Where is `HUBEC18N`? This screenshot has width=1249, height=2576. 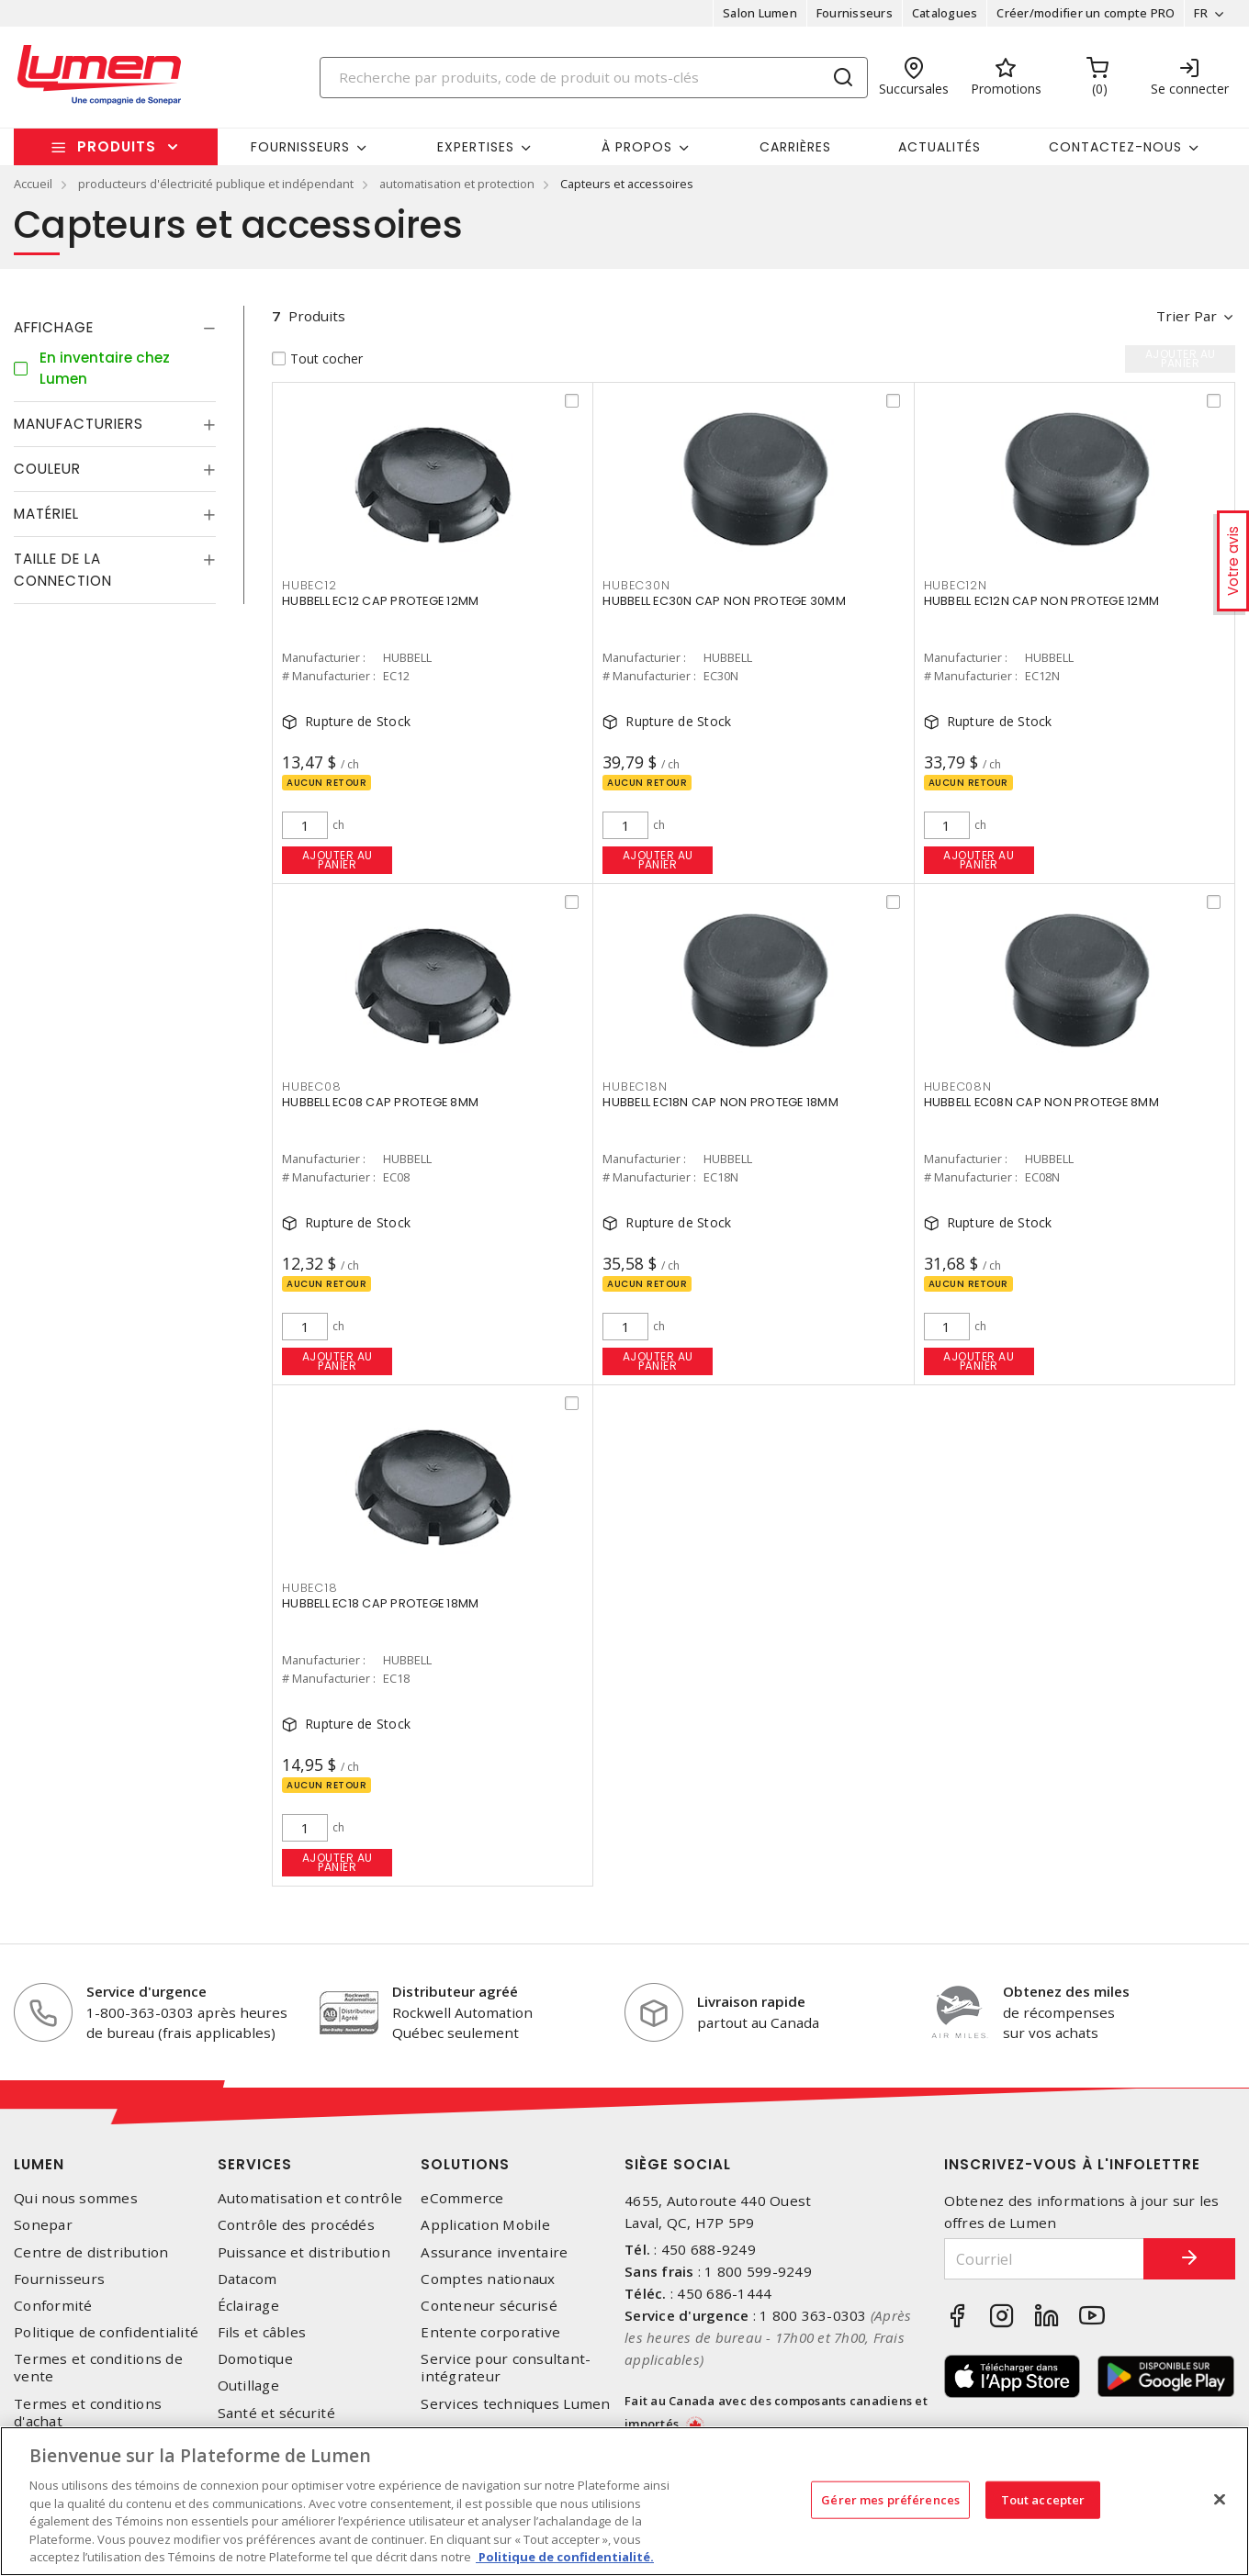 HUBEC18N is located at coordinates (634, 1086).